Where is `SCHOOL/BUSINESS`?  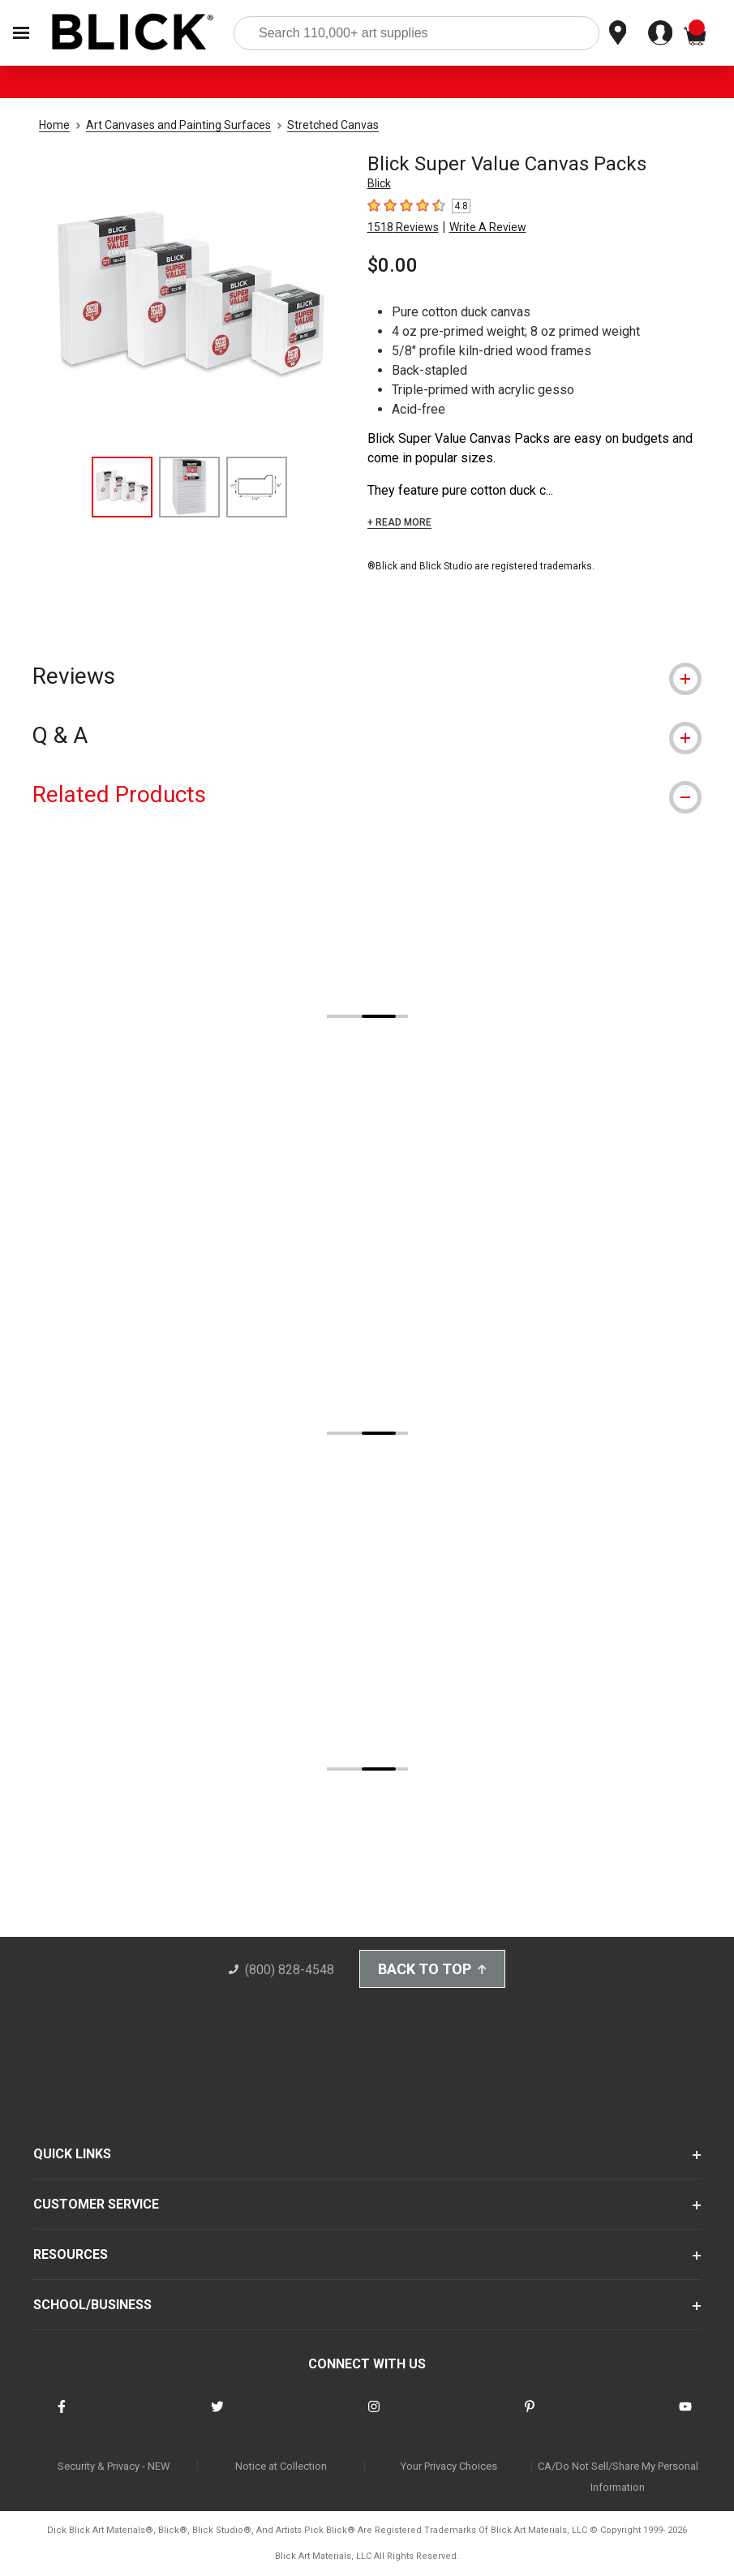
SCHOOL/BUSINESS is located at coordinates (92, 2304).